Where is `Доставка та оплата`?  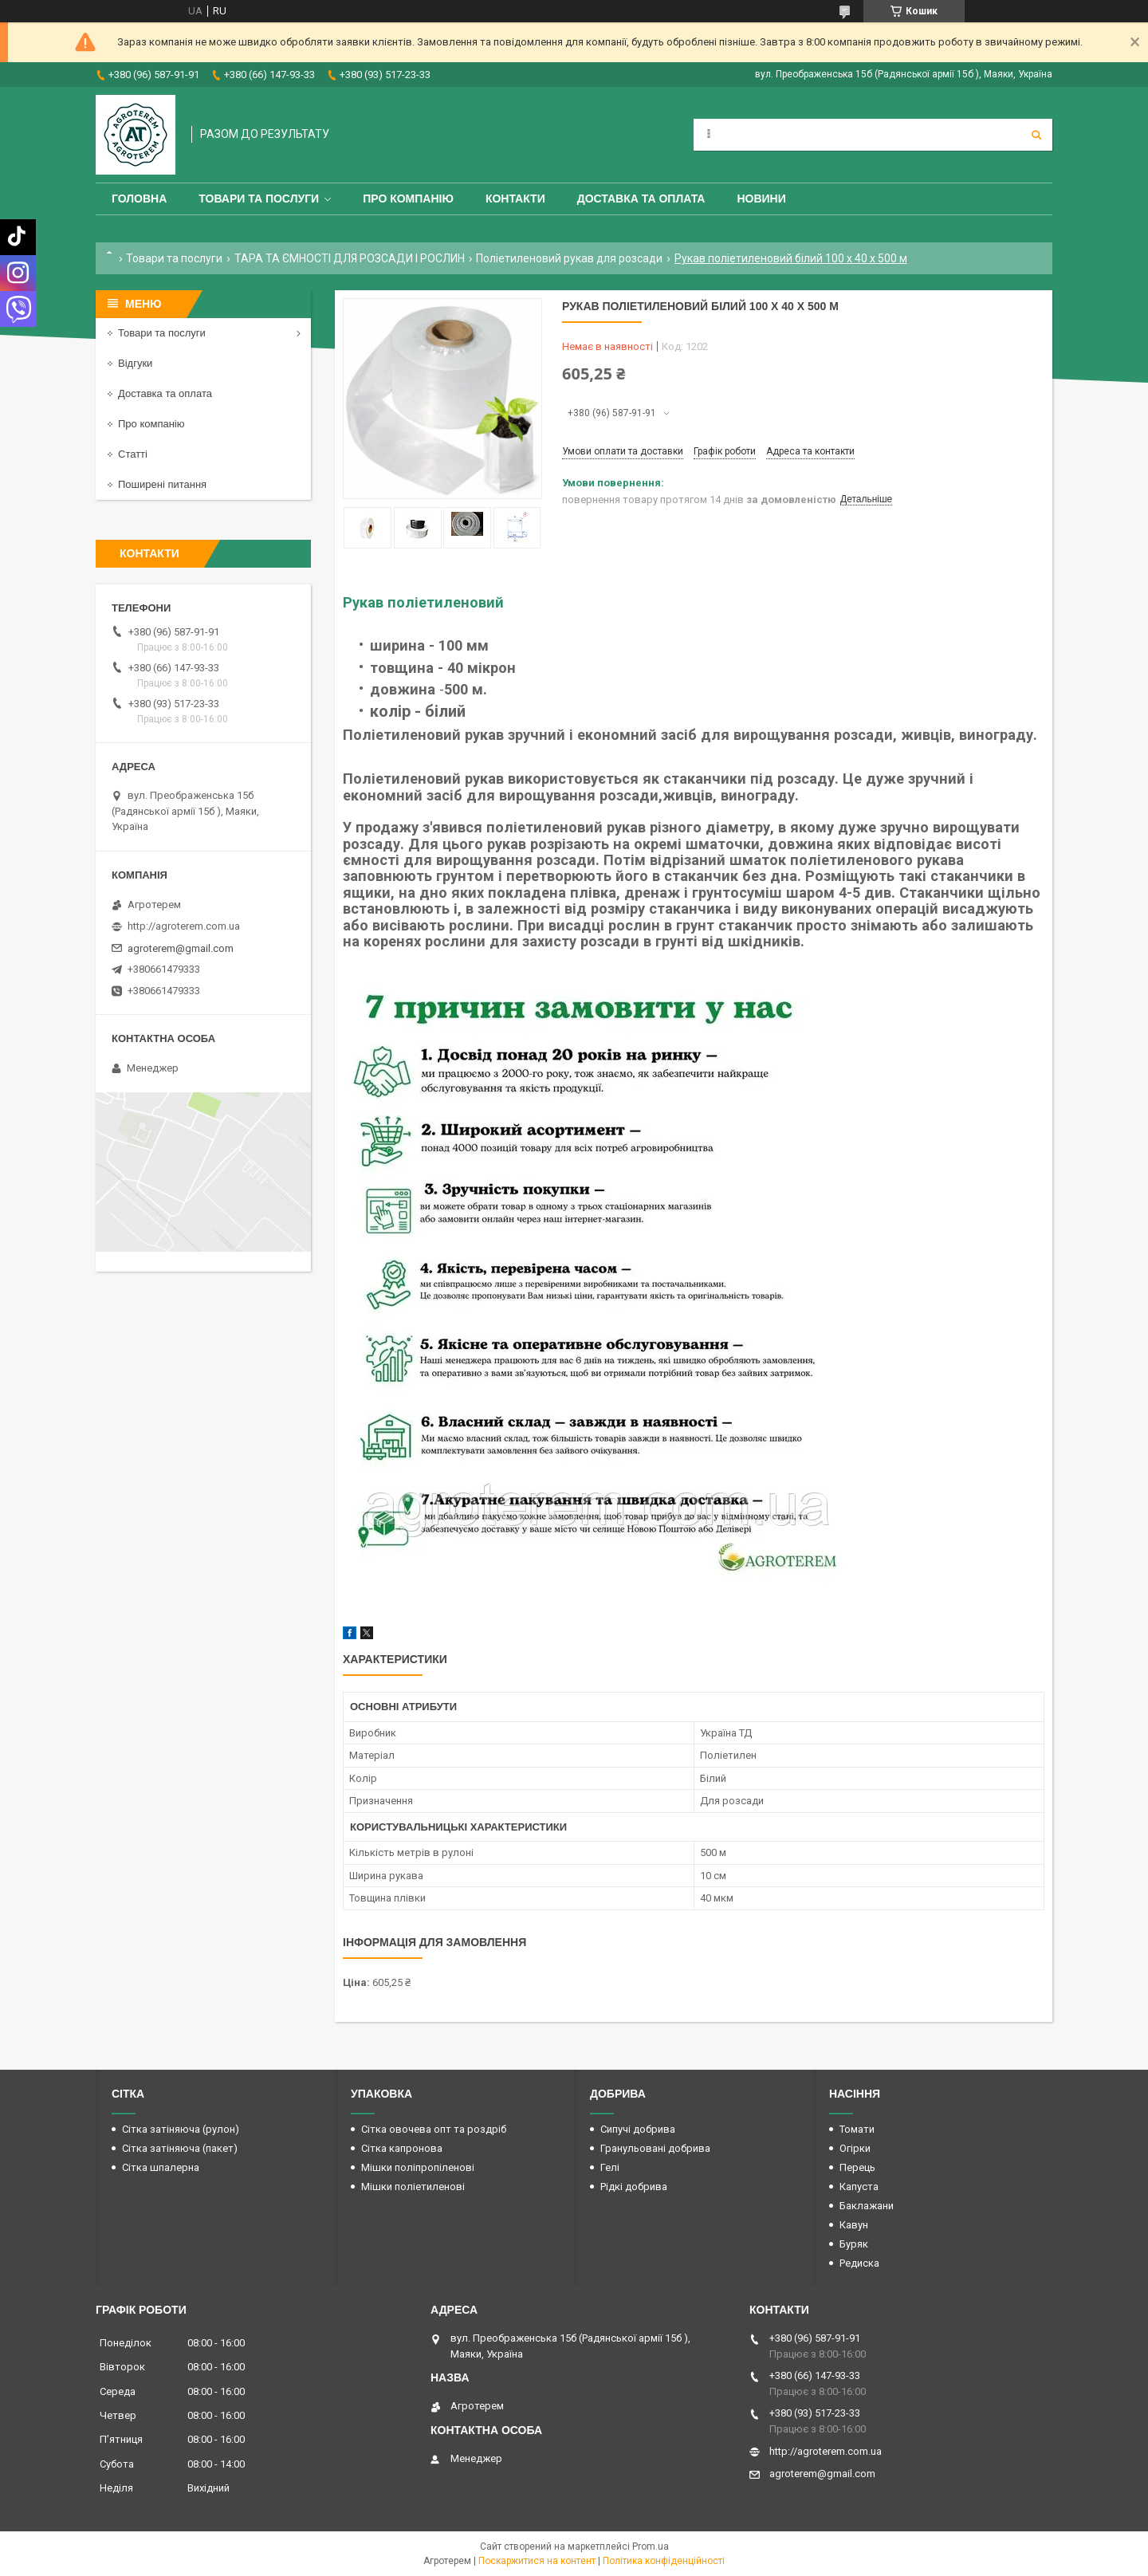
Доставка та оплата is located at coordinates (641, 198).